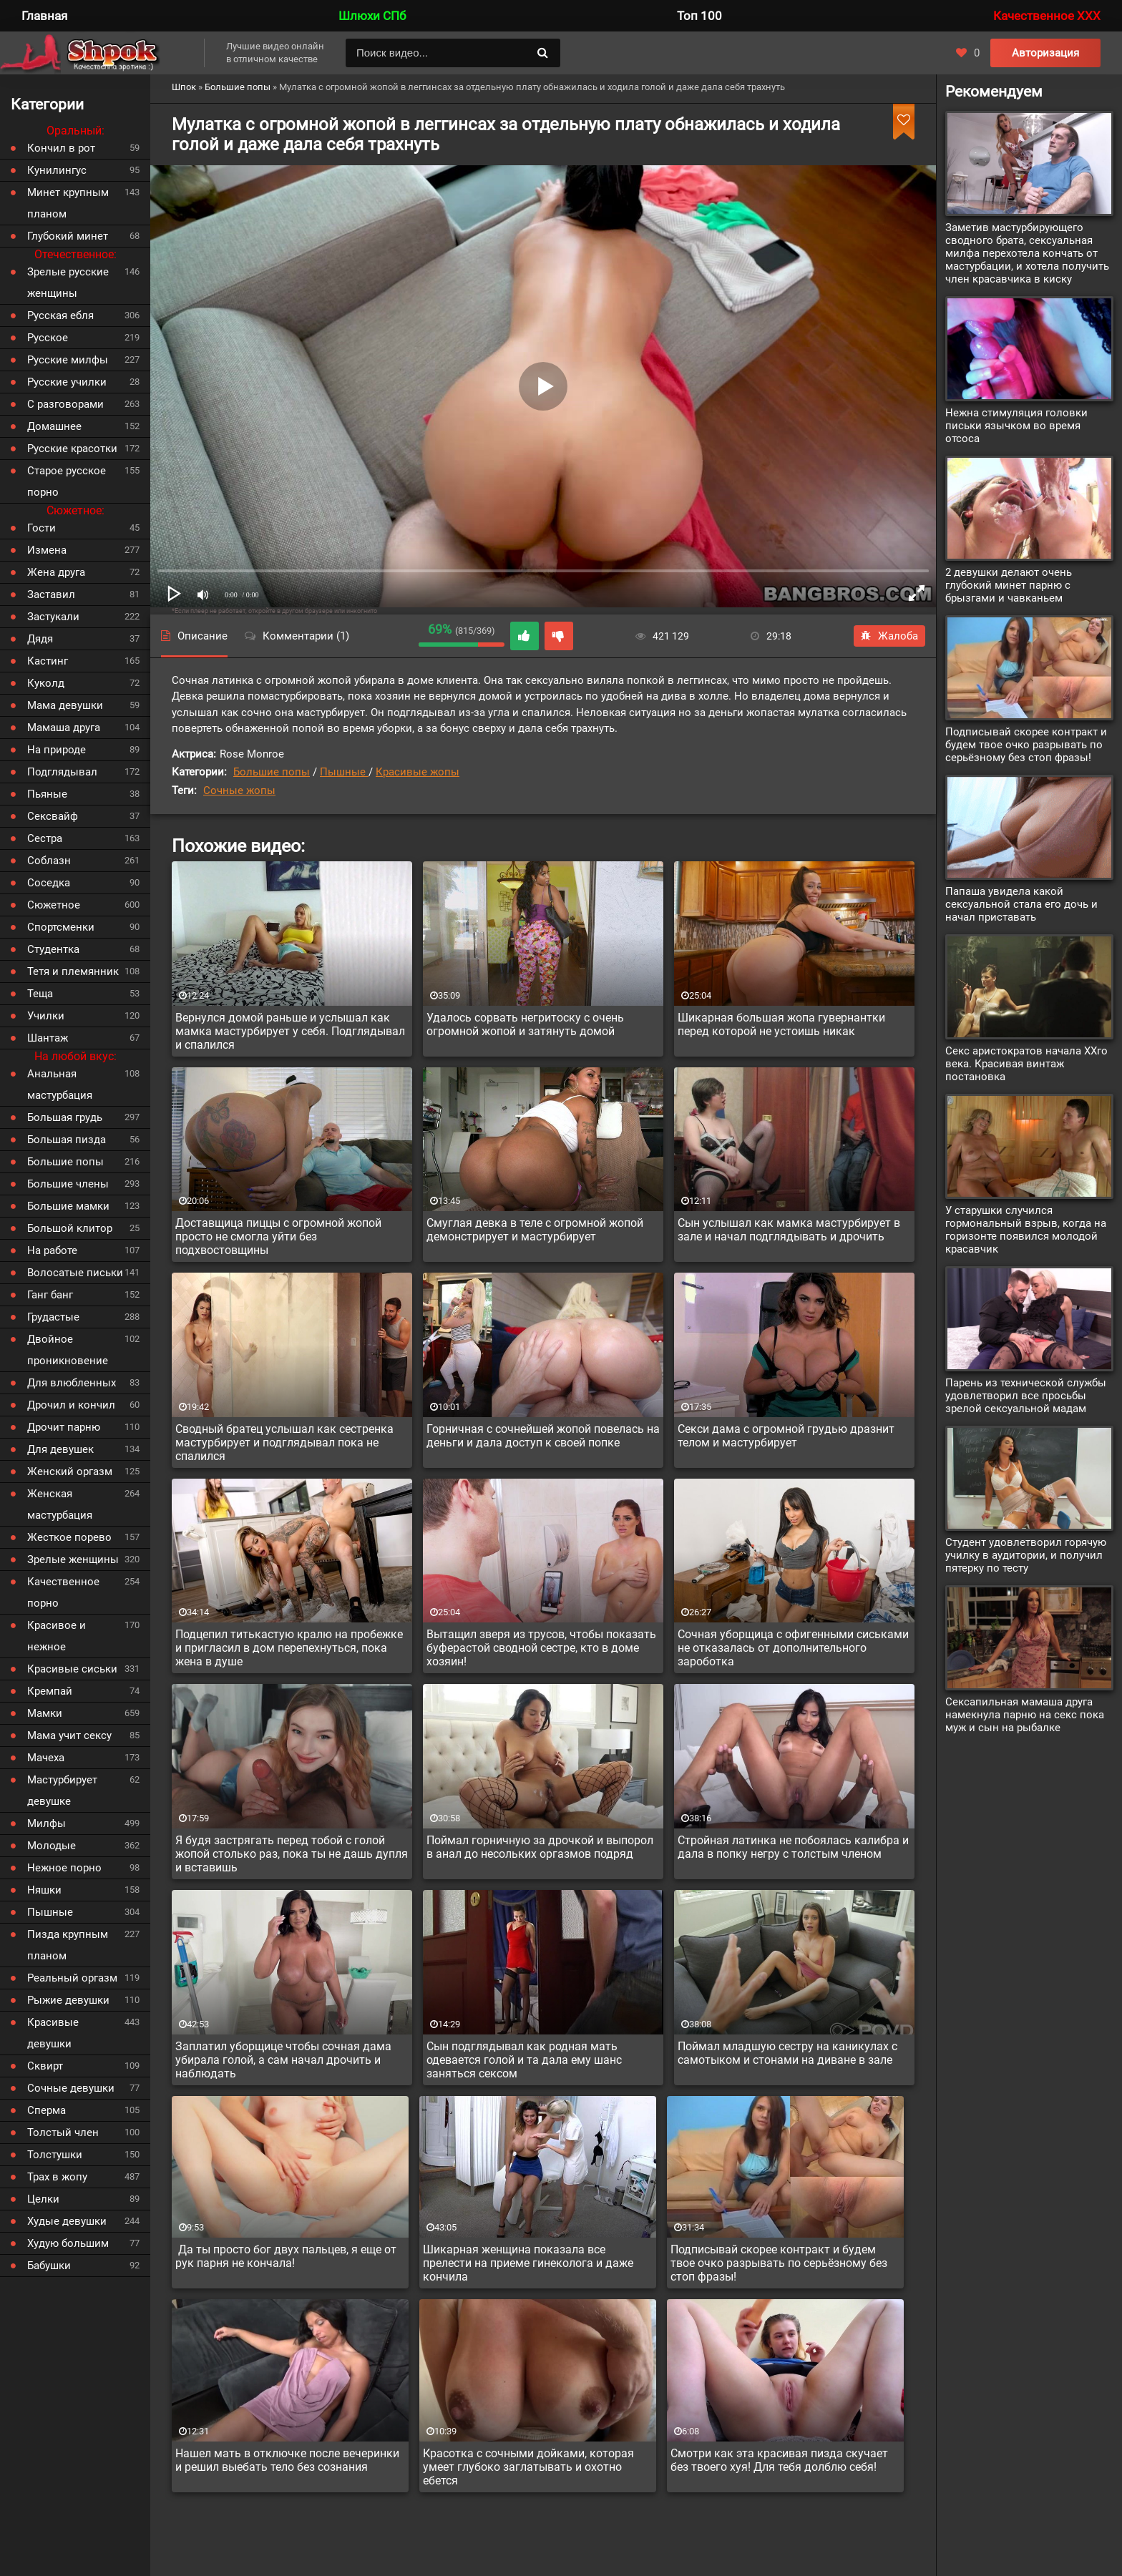 The width and height of the screenshot is (1122, 2576). What do you see at coordinates (71, 1405) in the screenshot?
I see `Дрочил и кончил` at bounding box center [71, 1405].